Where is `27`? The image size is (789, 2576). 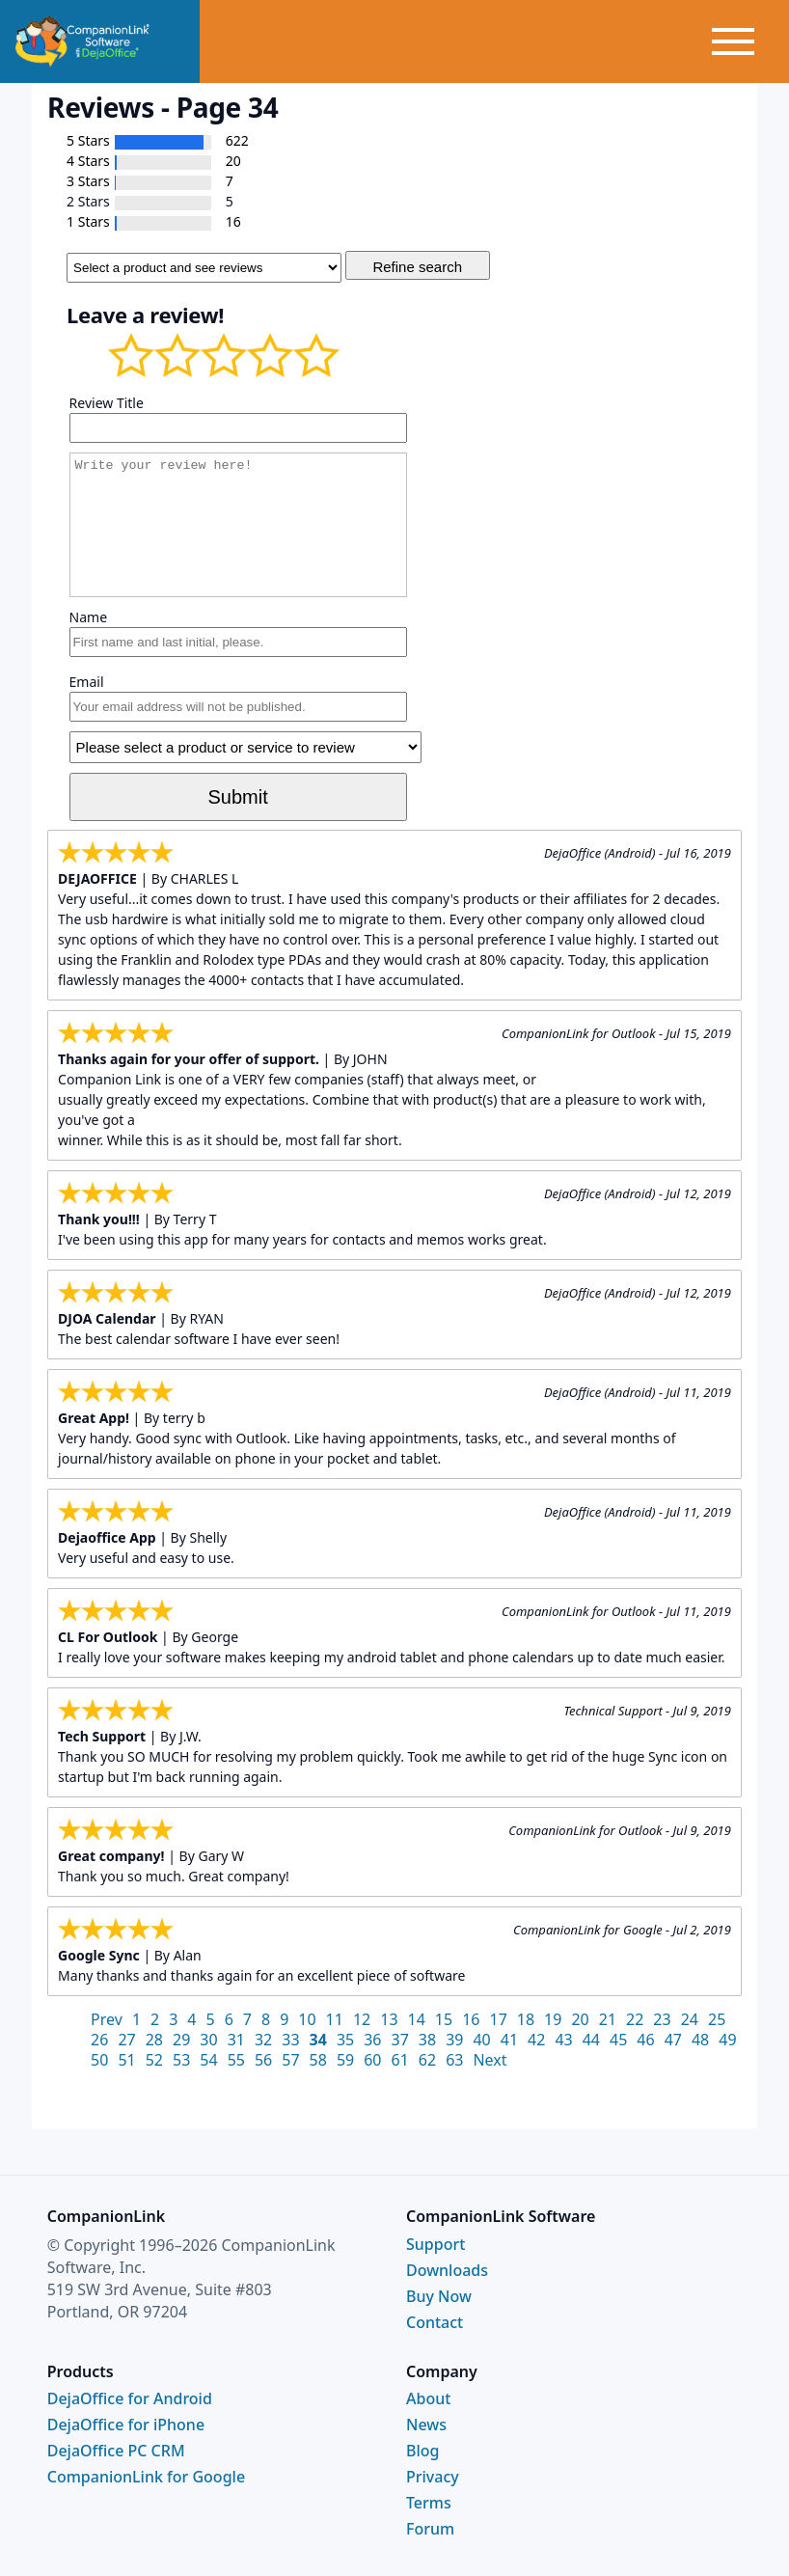
27 is located at coordinates (126, 2039).